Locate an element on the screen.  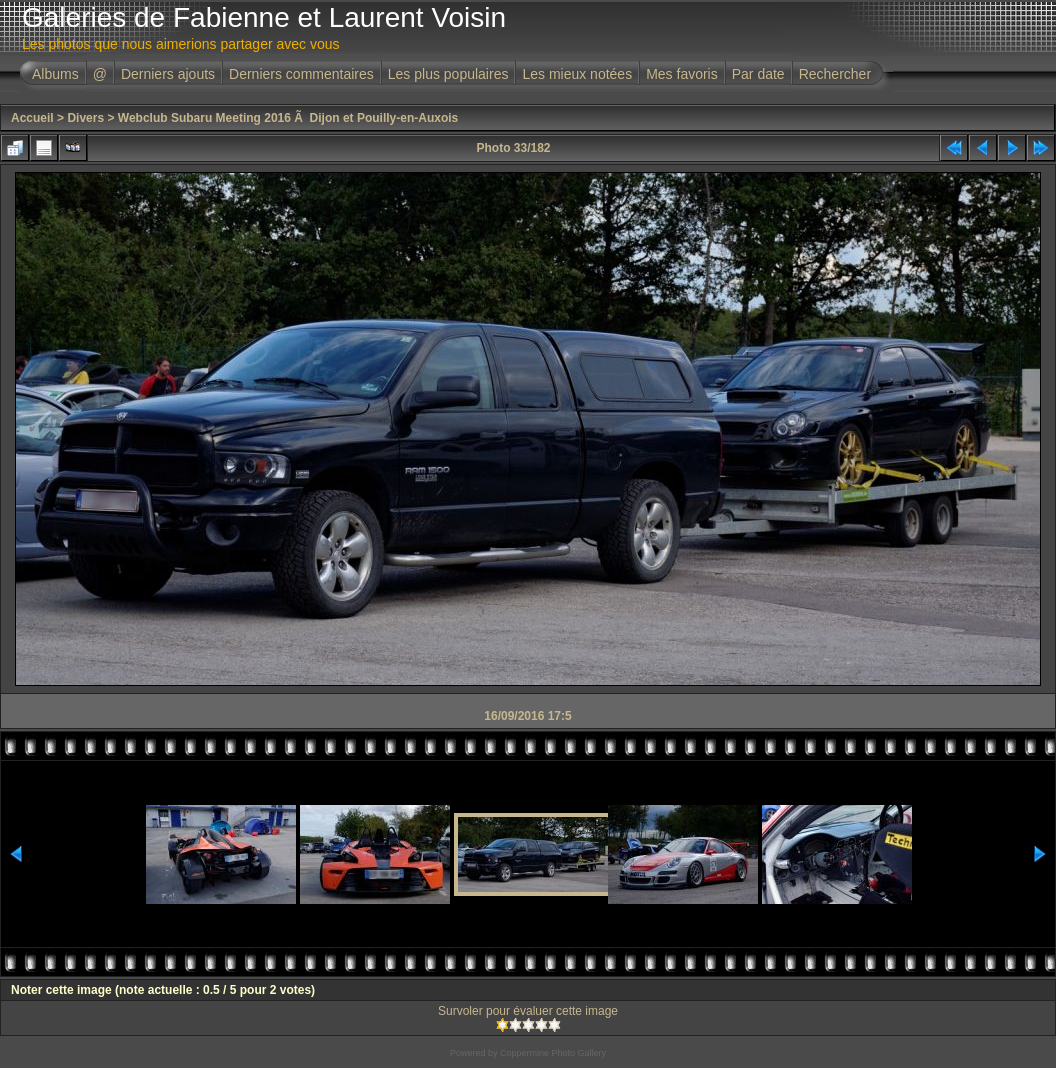
Les plus populaires is located at coordinates (448, 74).